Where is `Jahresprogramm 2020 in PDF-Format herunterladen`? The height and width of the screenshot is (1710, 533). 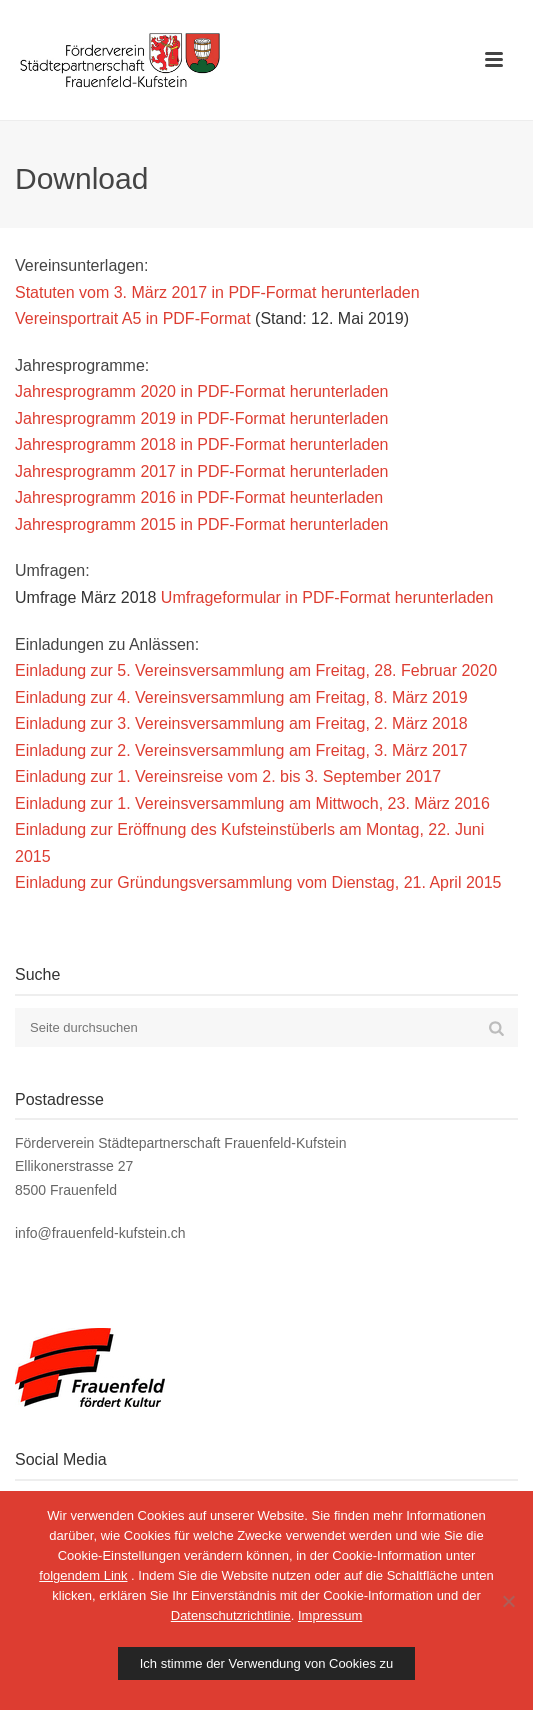 Jahresprogramm 2020 in PDF-Format herunterladen is located at coordinates (202, 391).